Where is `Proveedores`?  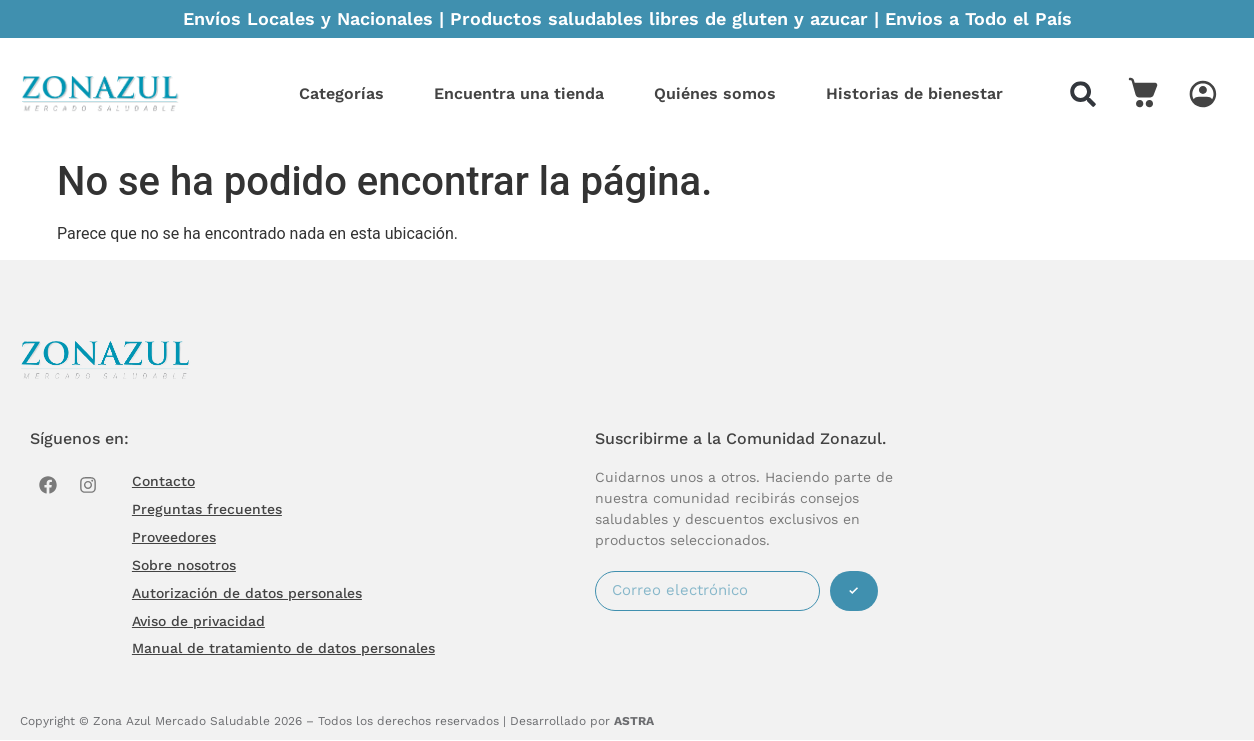 Proveedores is located at coordinates (174, 537).